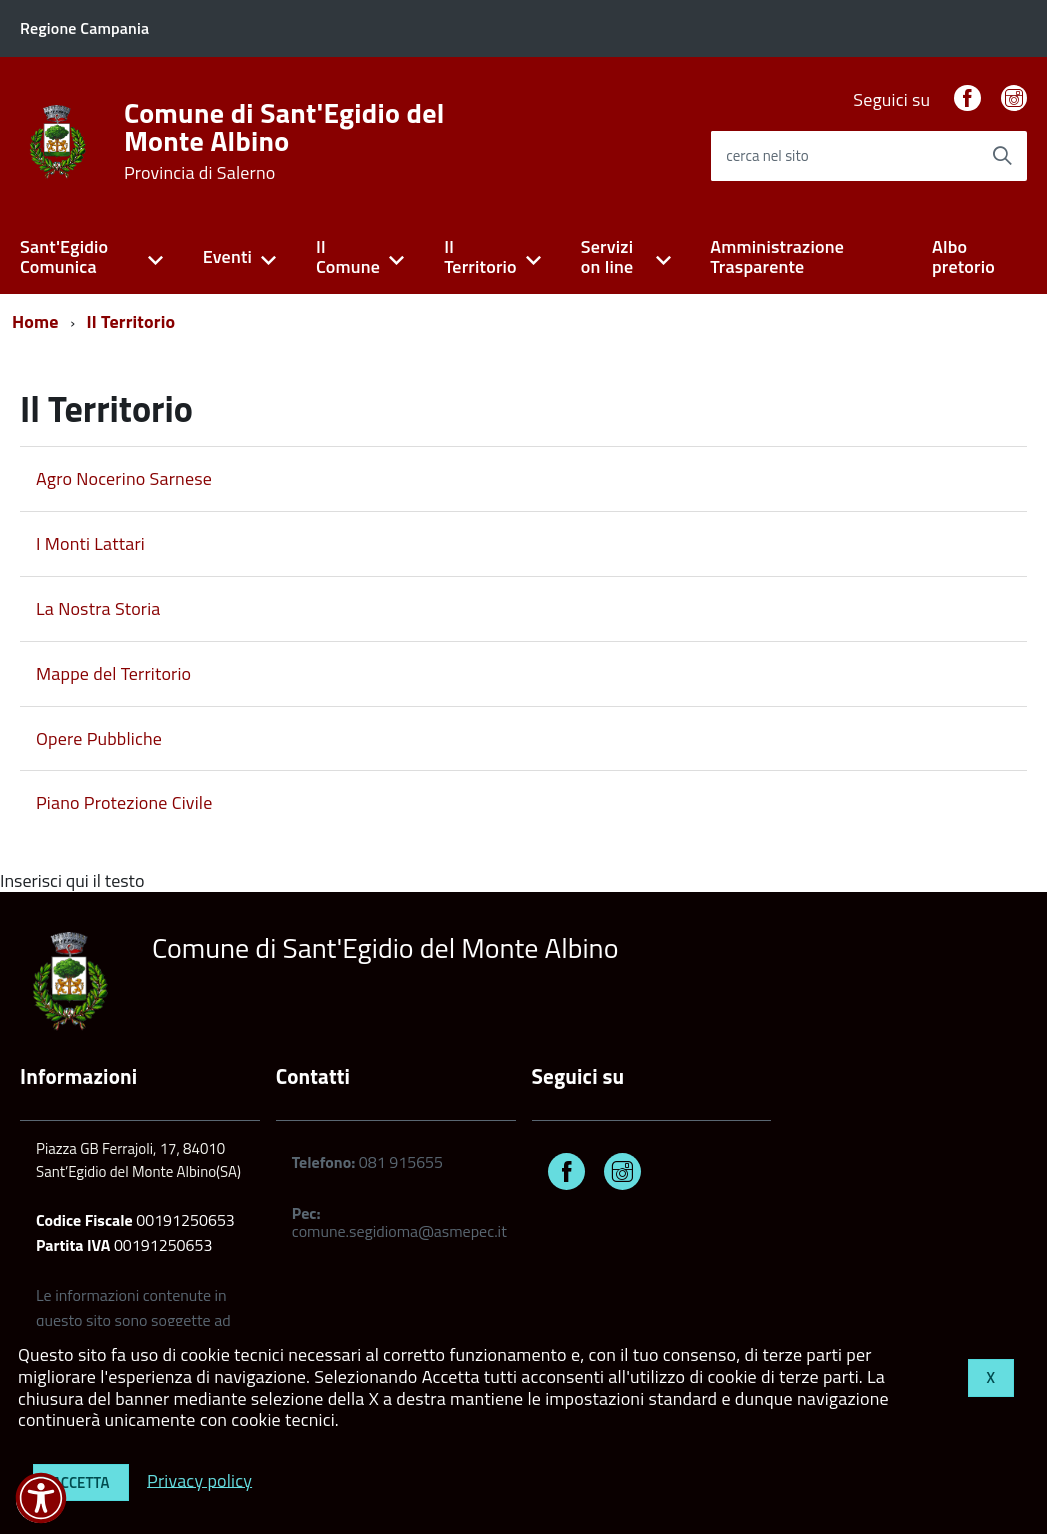 The image size is (1047, 1534). Describe the element at coordinates (767, 155) in the screenshot. I see `cerca nel sito` at that location.